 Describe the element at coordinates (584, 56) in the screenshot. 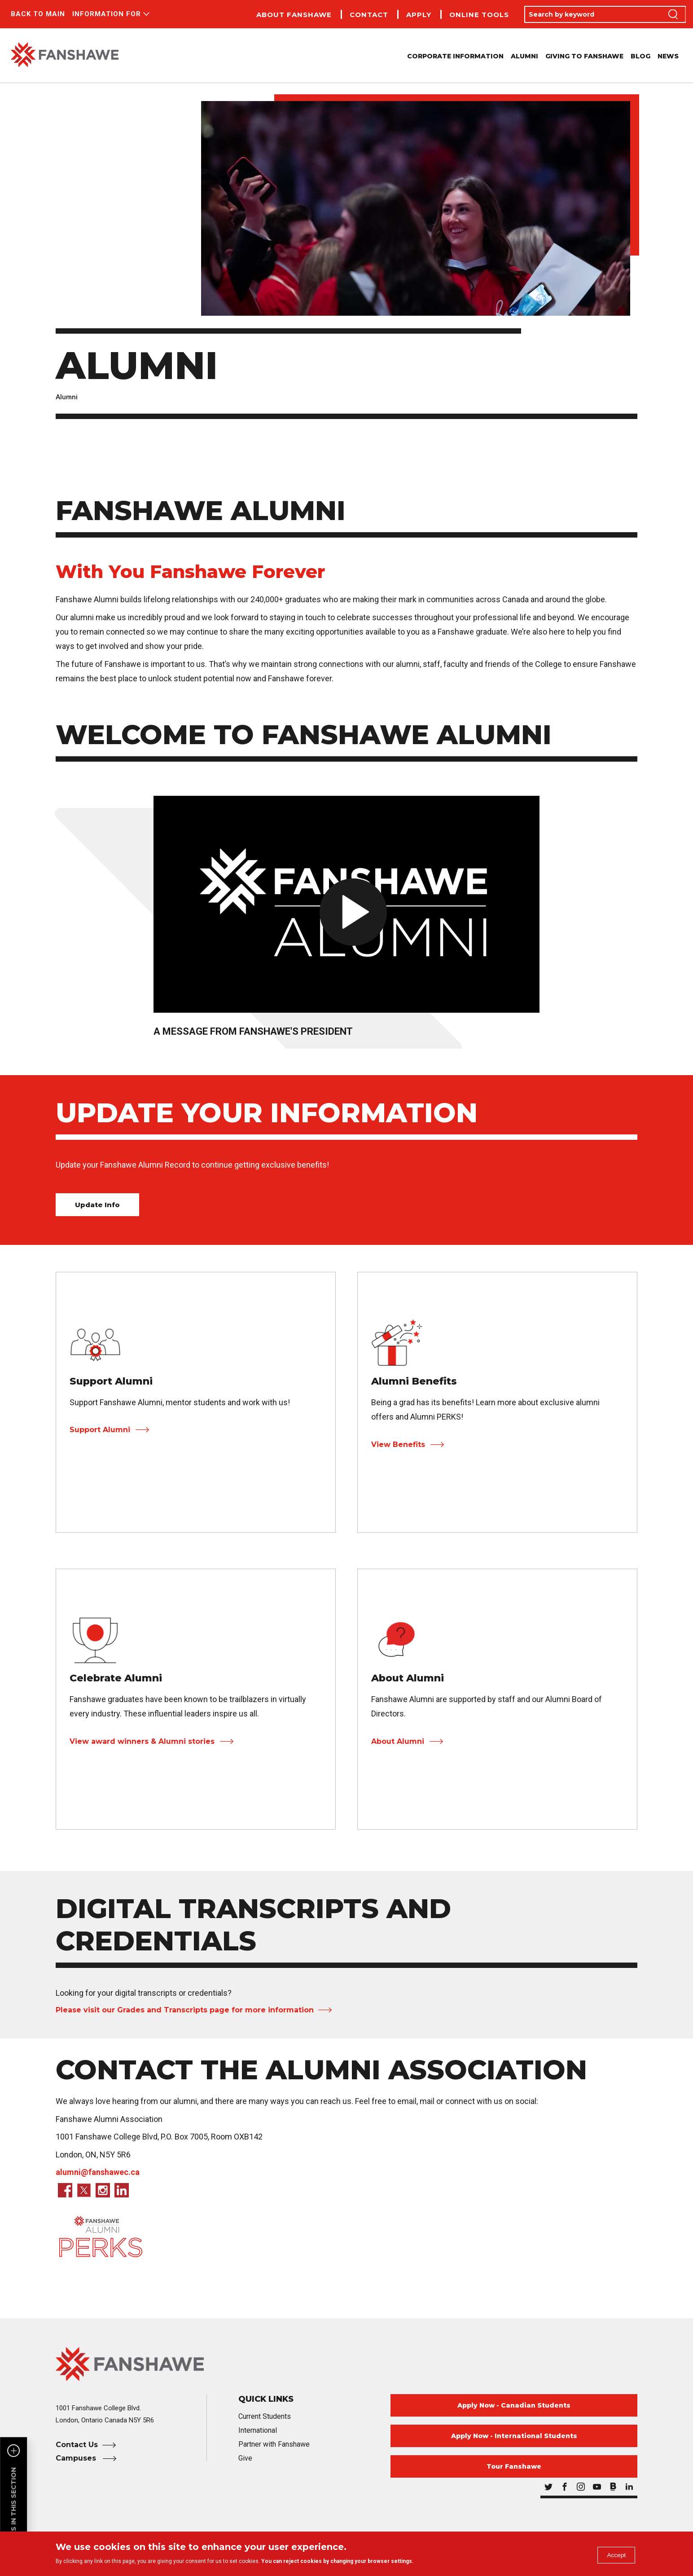

I see `Giving to Fanshawe` at that location.